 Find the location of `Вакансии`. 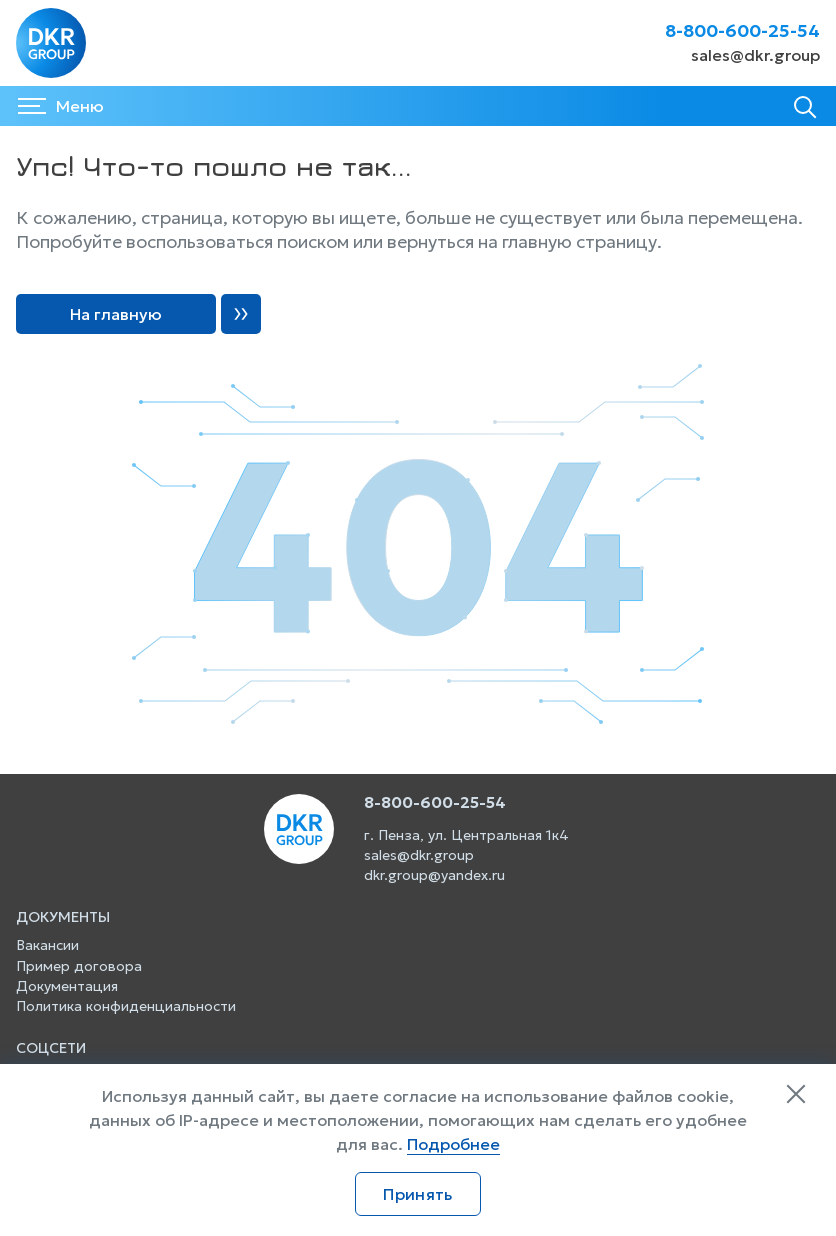

Вакансии is located at coordinates (47, 945).